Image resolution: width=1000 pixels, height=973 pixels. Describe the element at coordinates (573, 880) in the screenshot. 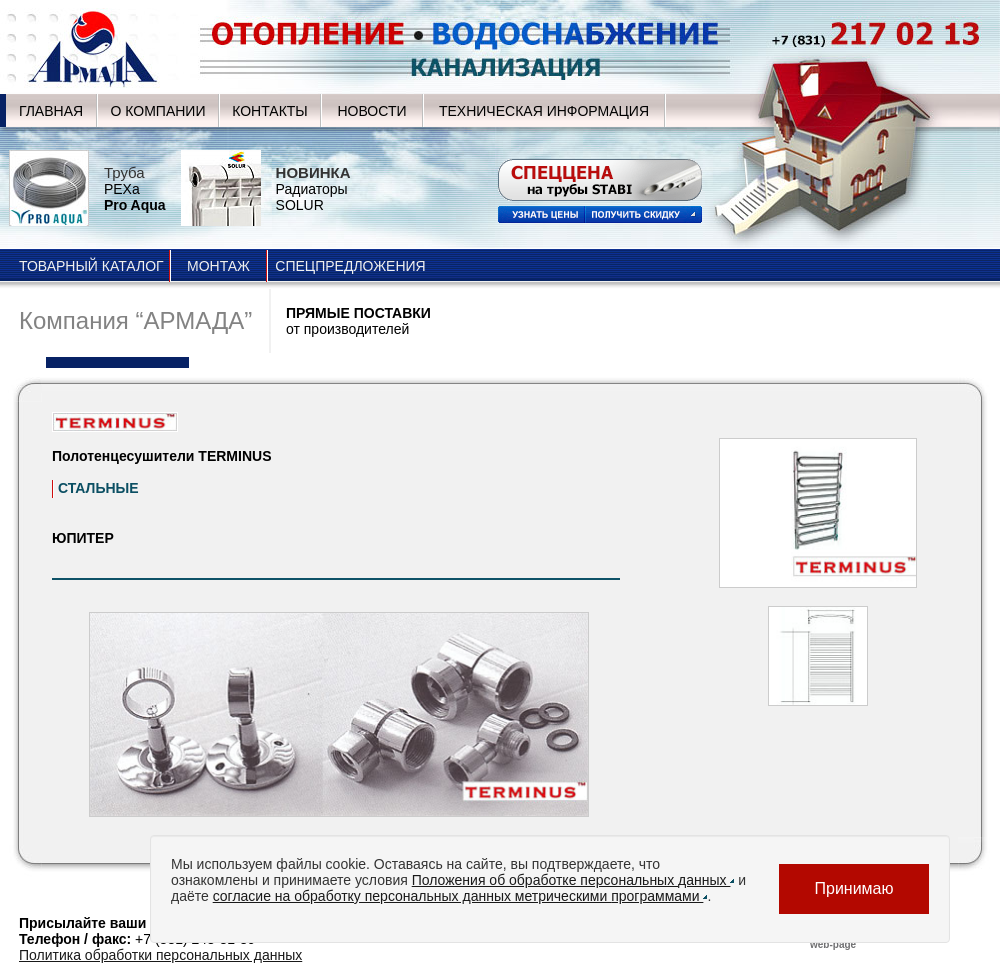

I see `Положения об обработке персональных` at that location.